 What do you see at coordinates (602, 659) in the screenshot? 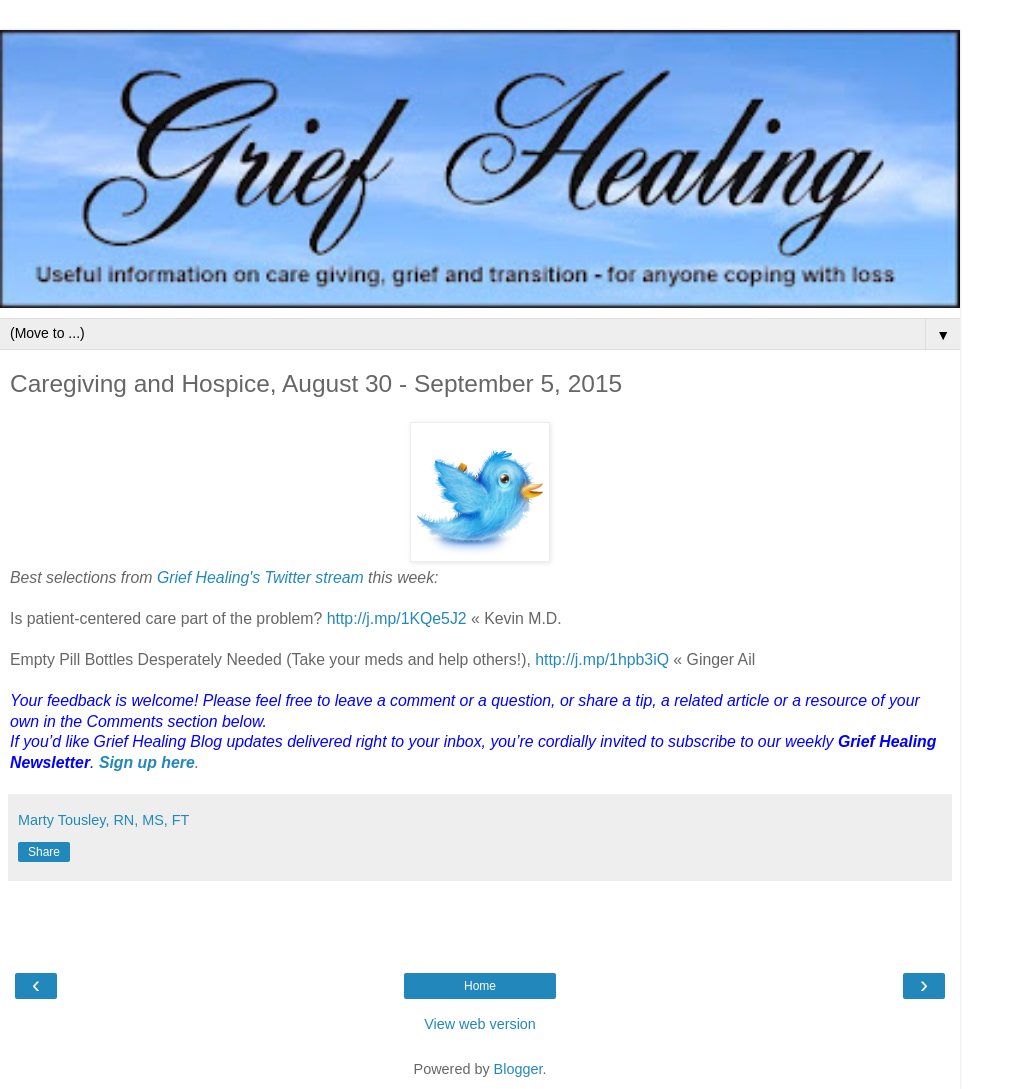
I see `http://j.mp/1hpb3iQ` at bounding box center [602, 659].